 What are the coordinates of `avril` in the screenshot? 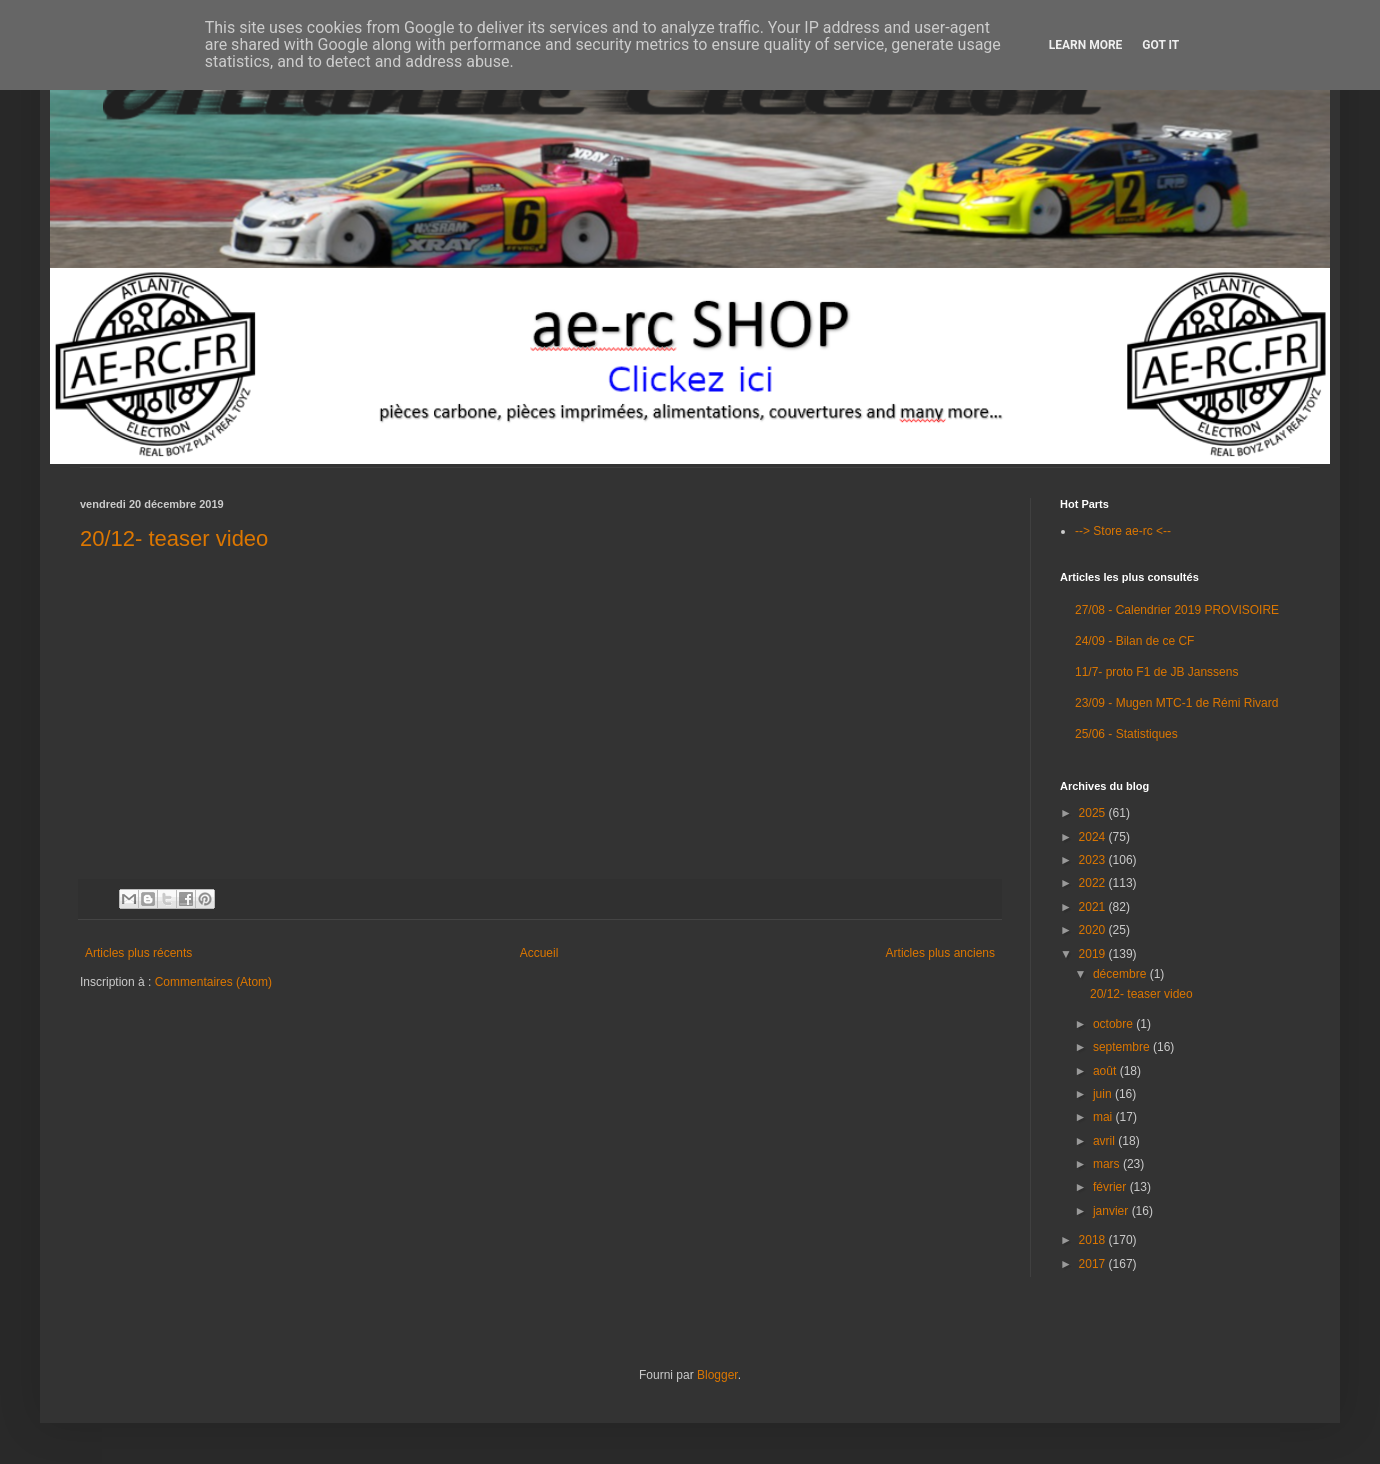 It's located at (1105, 1141).